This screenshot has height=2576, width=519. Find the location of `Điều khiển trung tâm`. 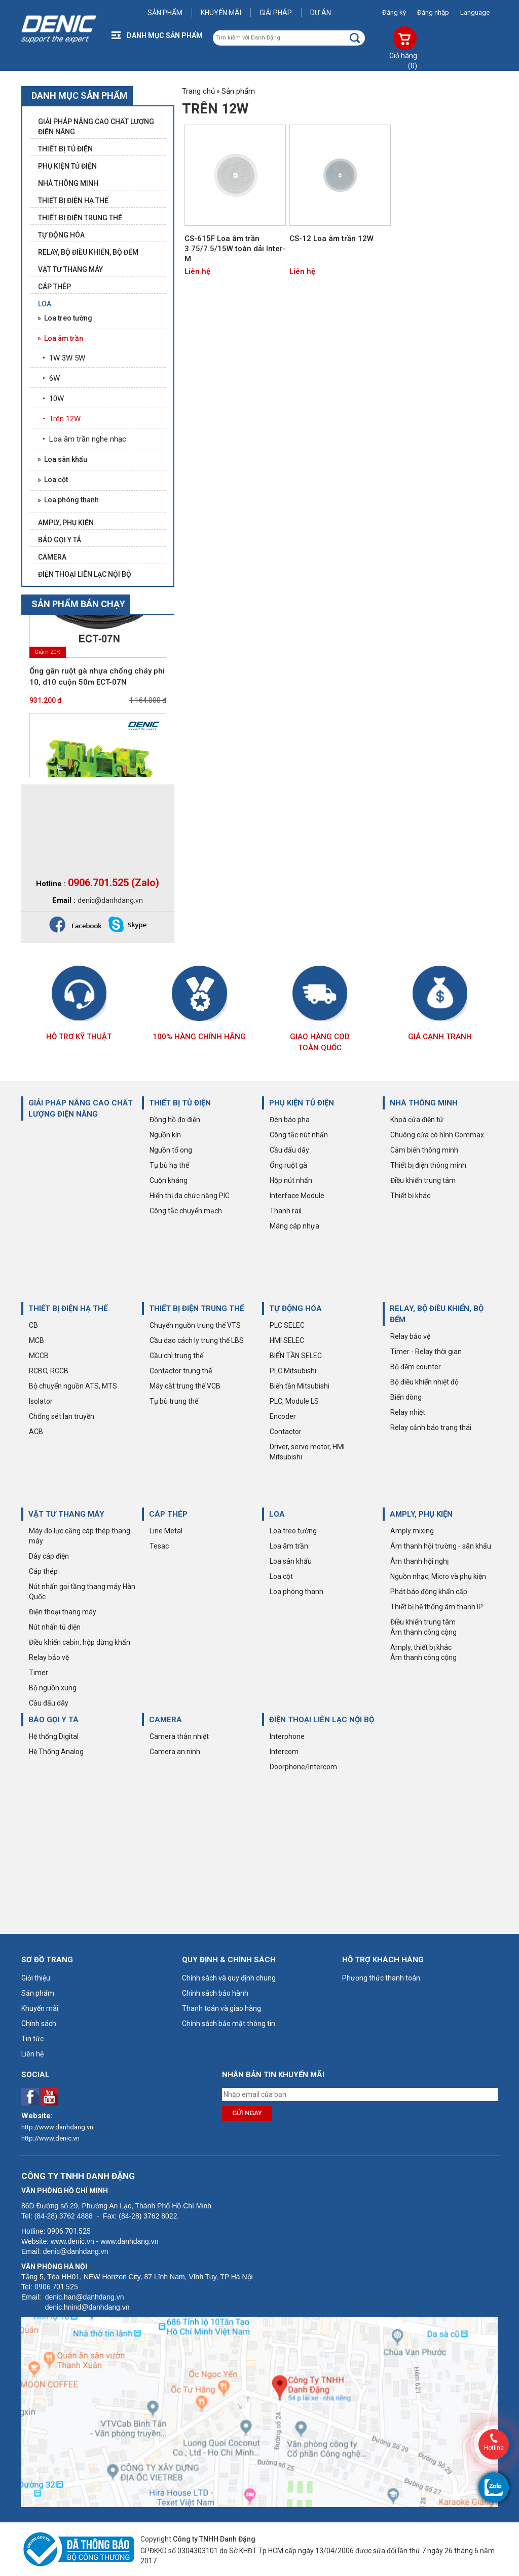

Điều khiển trung tâm is located at coordinates (423, 1180).